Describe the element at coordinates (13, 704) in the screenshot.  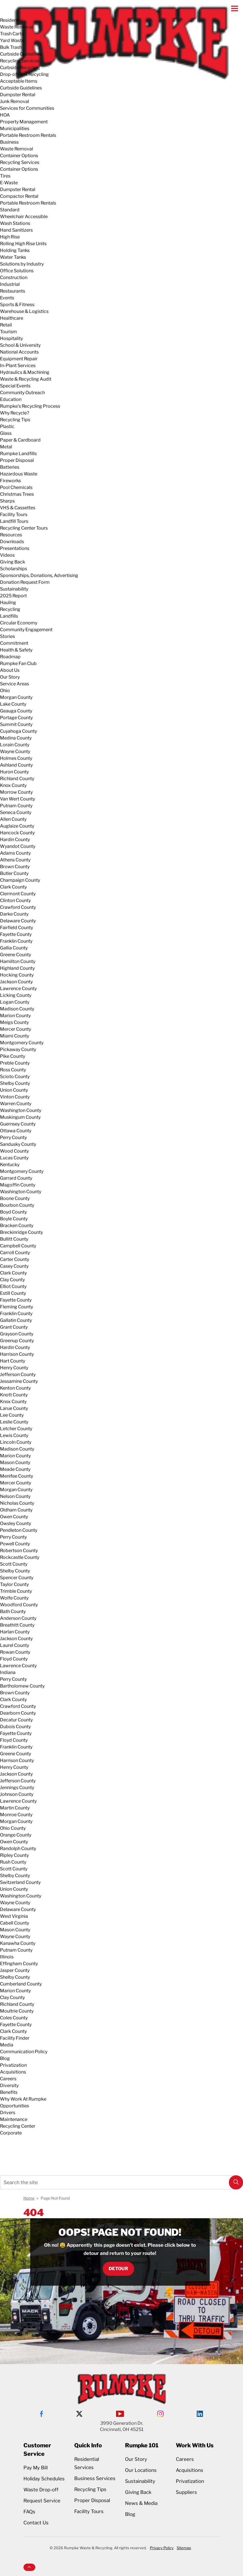
I see `Lake County` at that location.